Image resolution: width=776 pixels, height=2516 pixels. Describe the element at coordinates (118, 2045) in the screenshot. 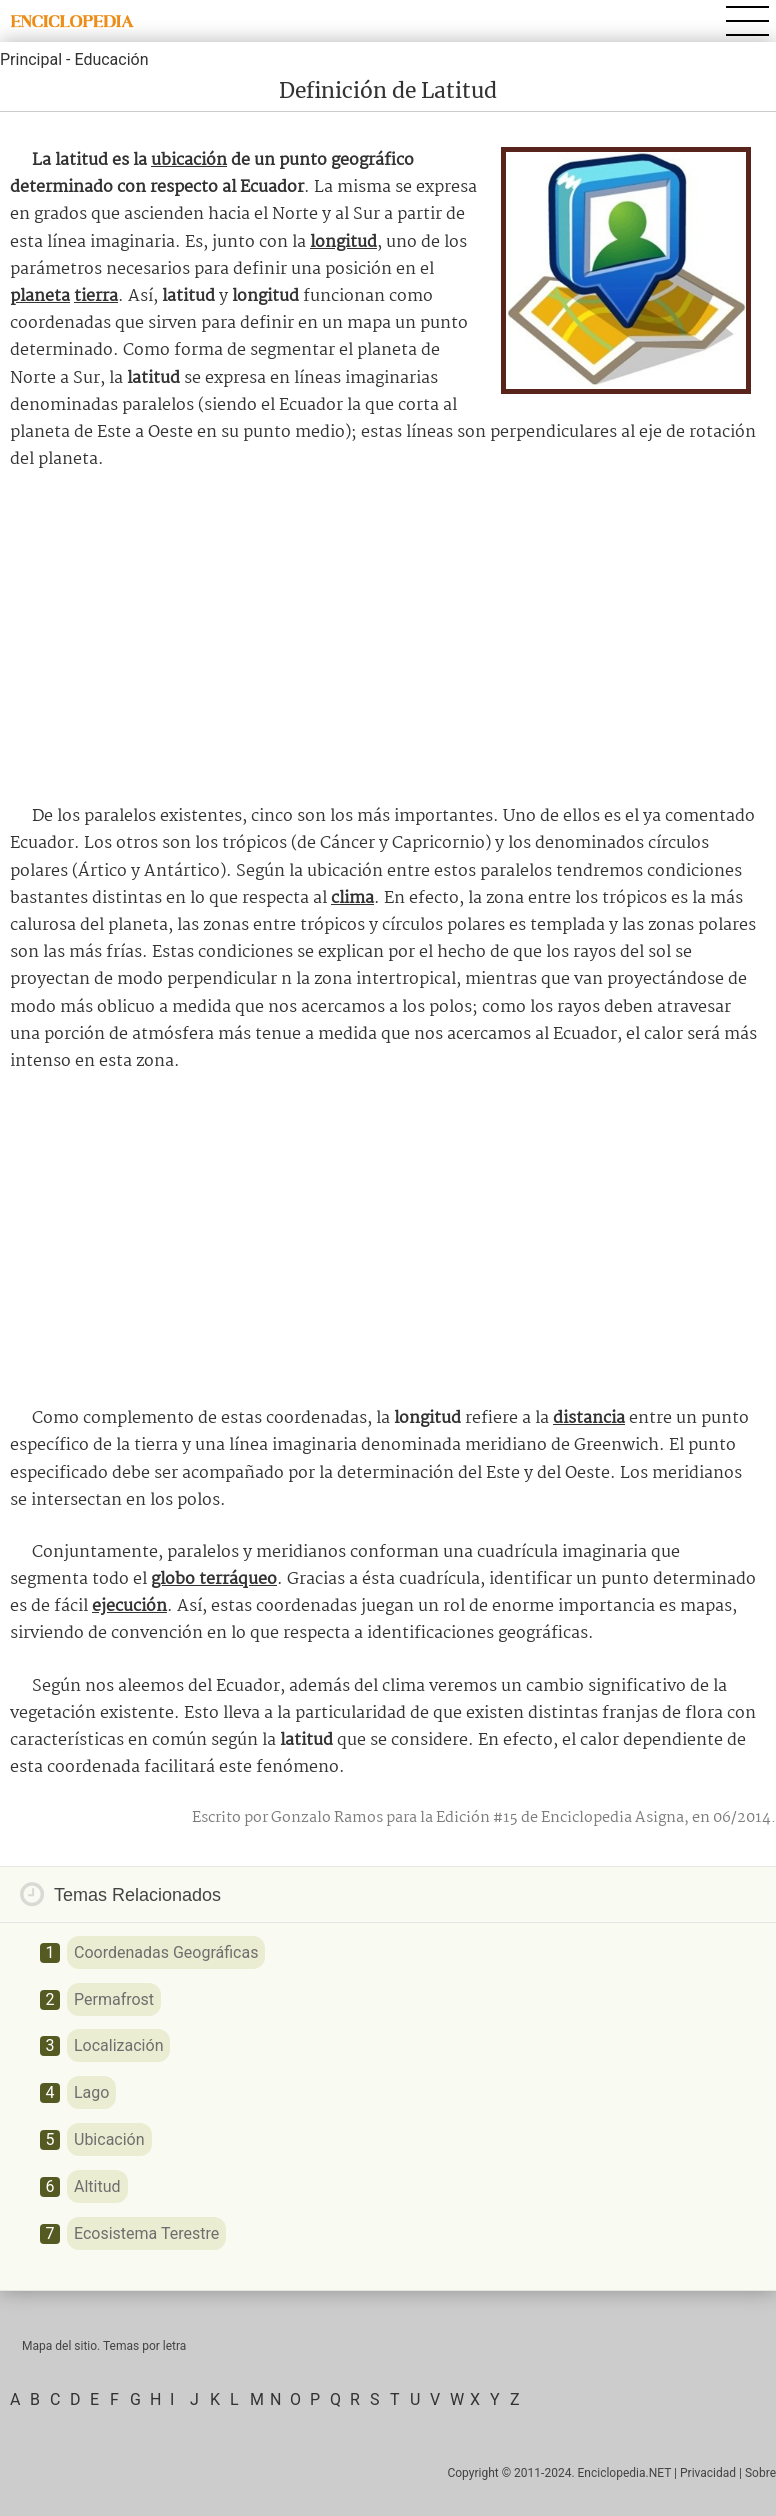

I see `Localización` at that location.